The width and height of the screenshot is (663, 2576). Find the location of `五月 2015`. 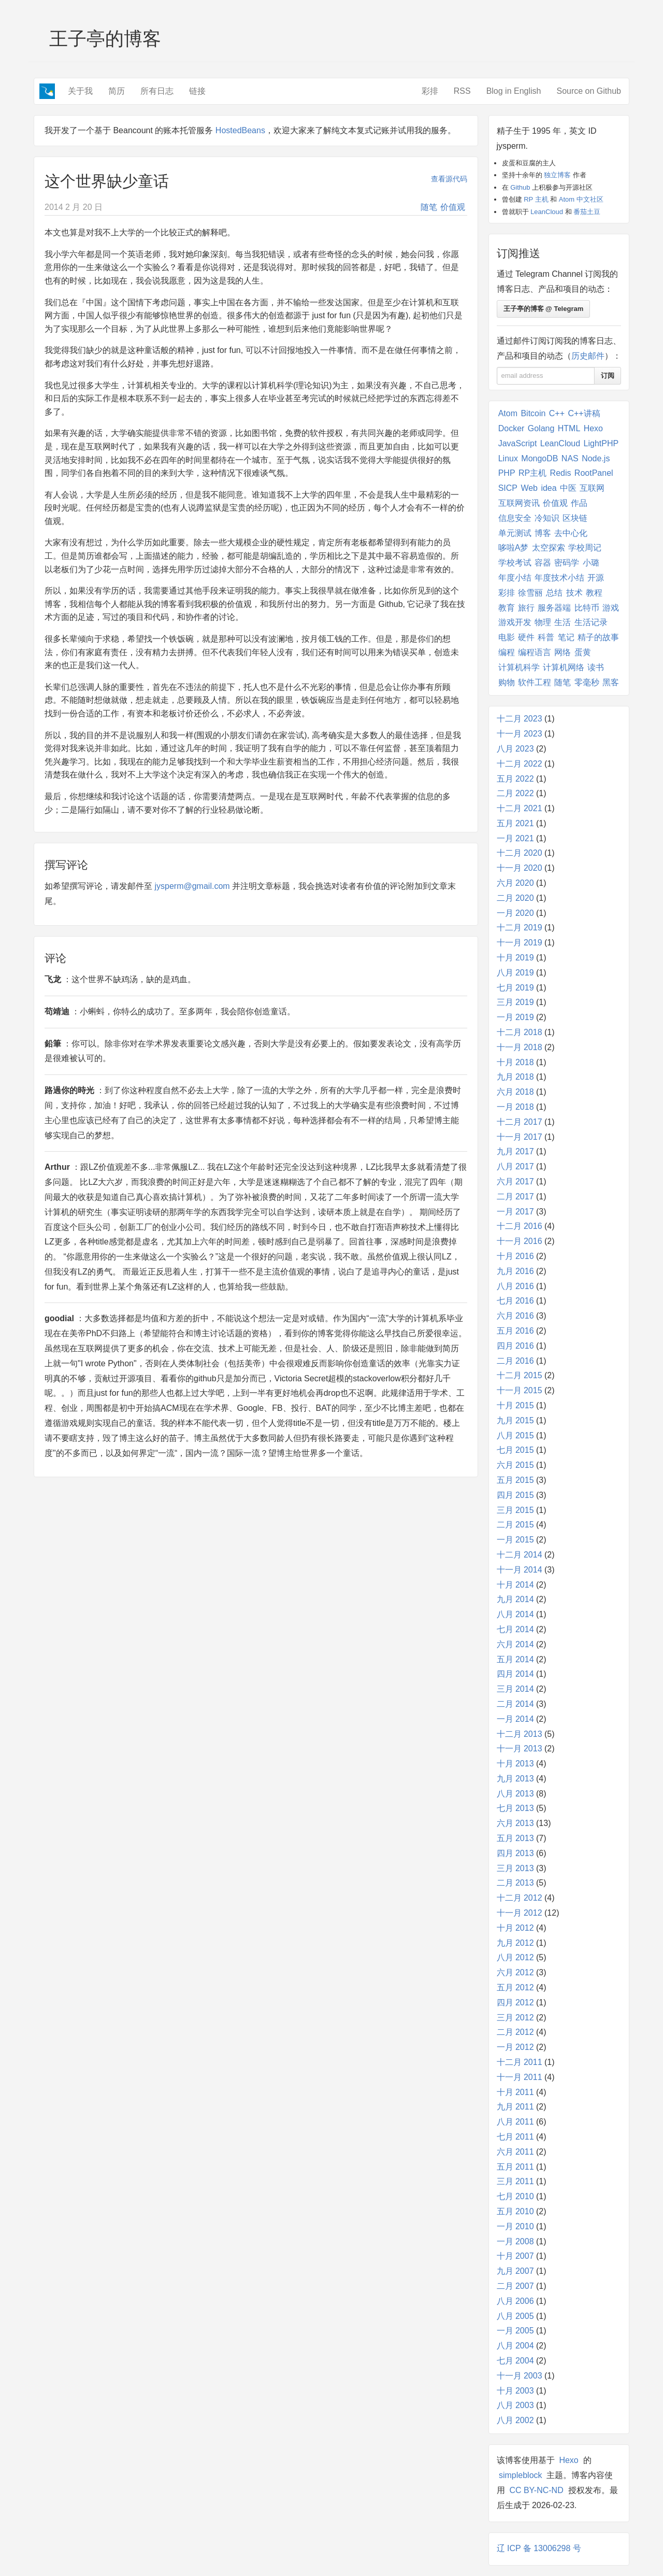

五月 2015 is located at coordinates (515, 1480).